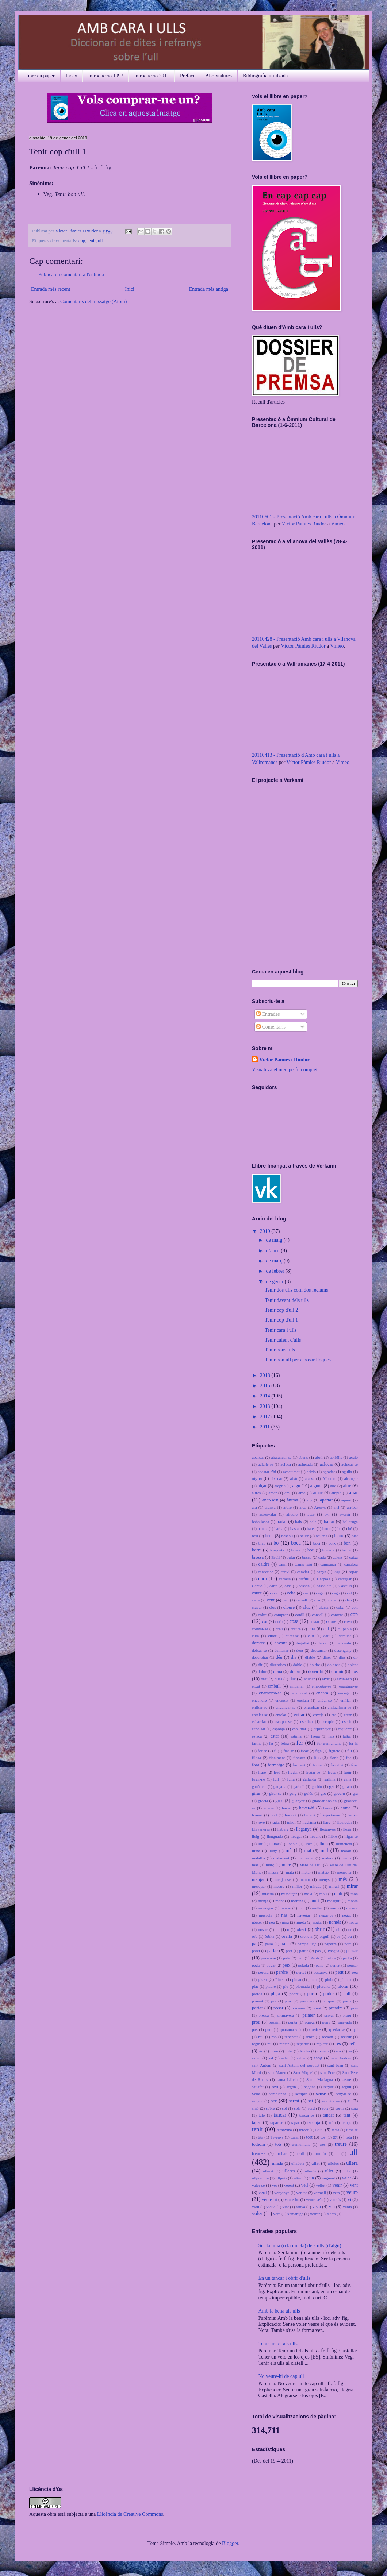  What do you see at coordinates (336, 2130) in the screenshot?
I see `testa` at bounding box center [336, 2130].